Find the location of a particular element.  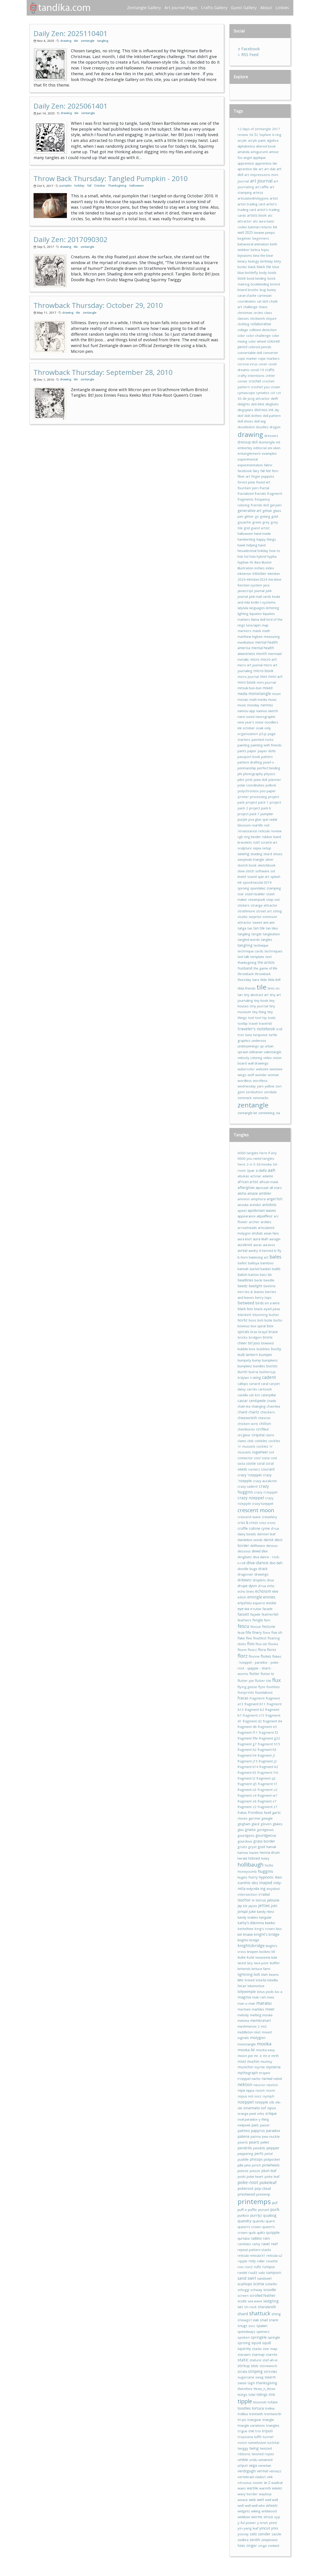

melvina is located at coordinates (243, 2020).